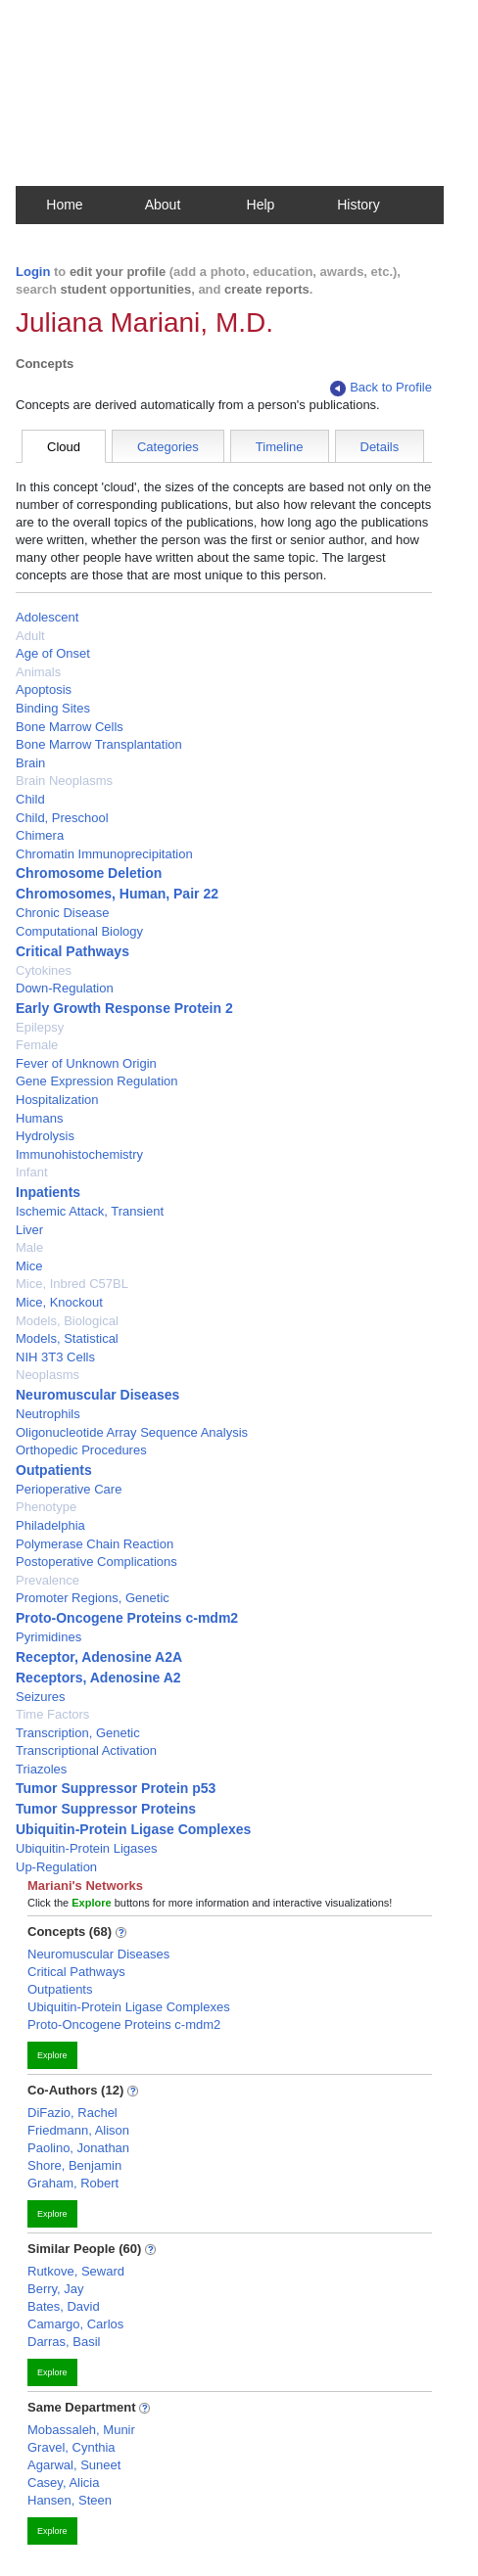 The image size is (478, 2576). What do you see at coordinates (48, 1413) in the screenshot?
I see `Neutrophils` at bounding box center [48, 1413].